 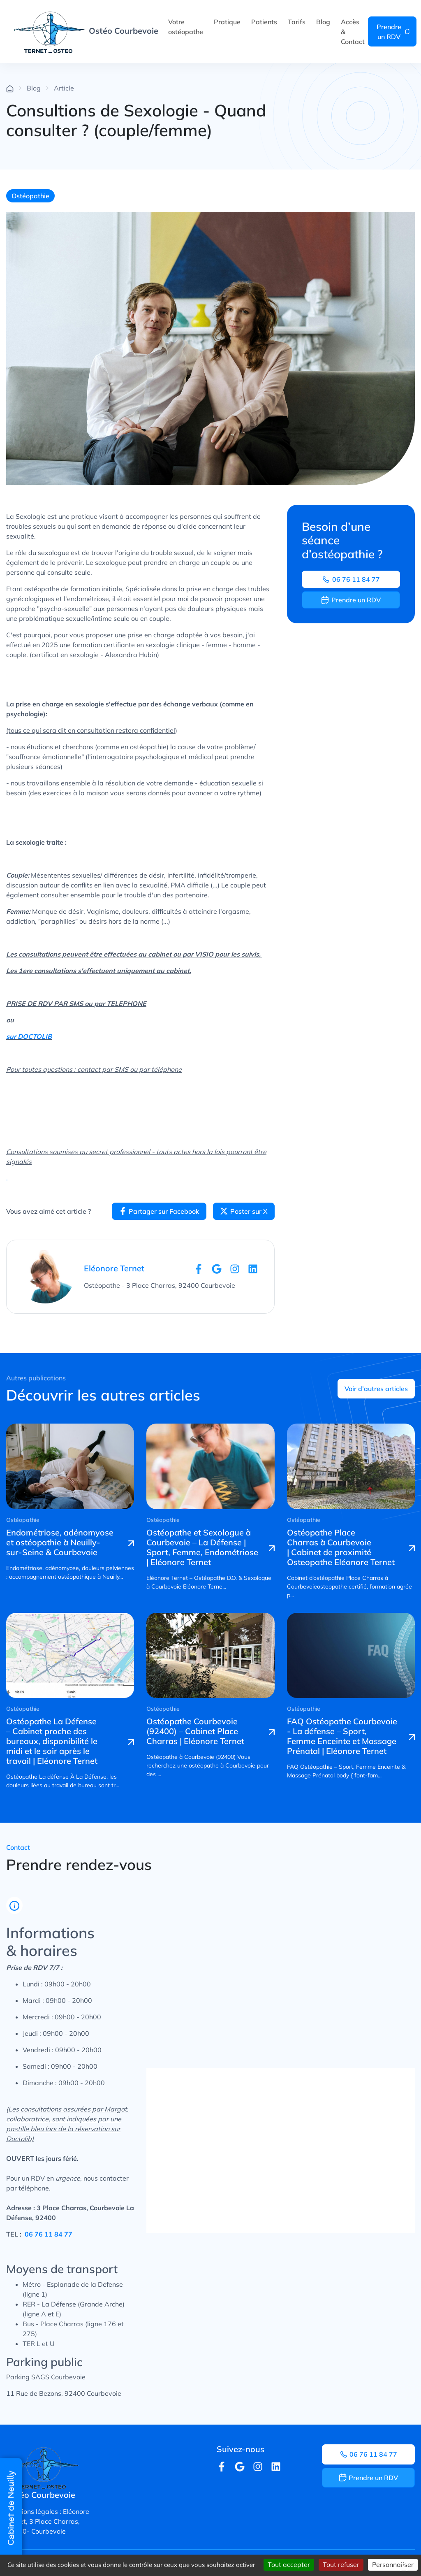 What do you see at coordinates (341, 1547) in the screenshot?
I see `Ostéopathe Place Charras à Courbevoie | Cabinet de proximité Osteopathe Eléonore Ternet` at bounding box center [341, 1547].